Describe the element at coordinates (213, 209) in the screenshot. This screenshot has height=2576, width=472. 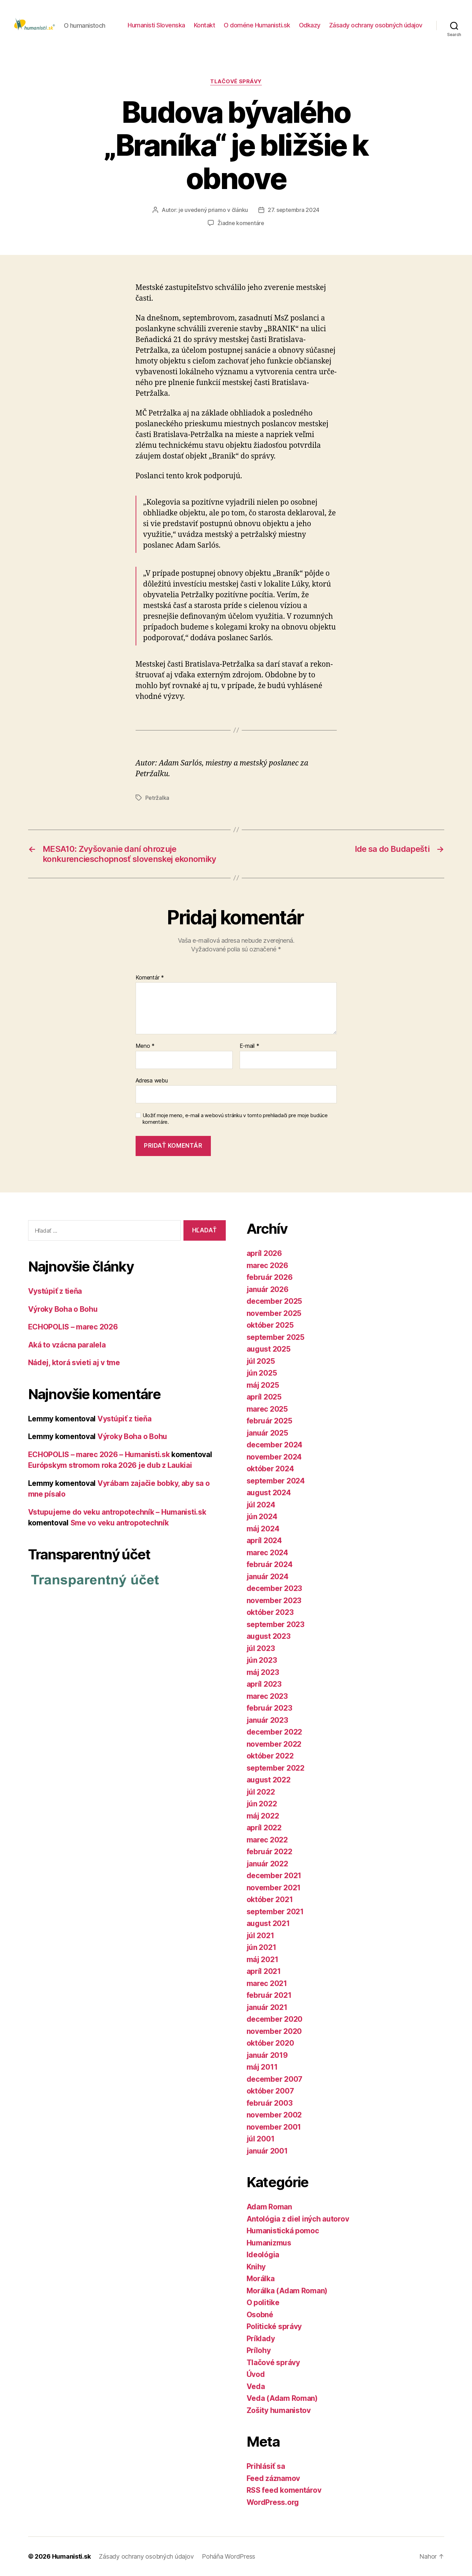
I see `je uvedený priamo v článku` at that location.